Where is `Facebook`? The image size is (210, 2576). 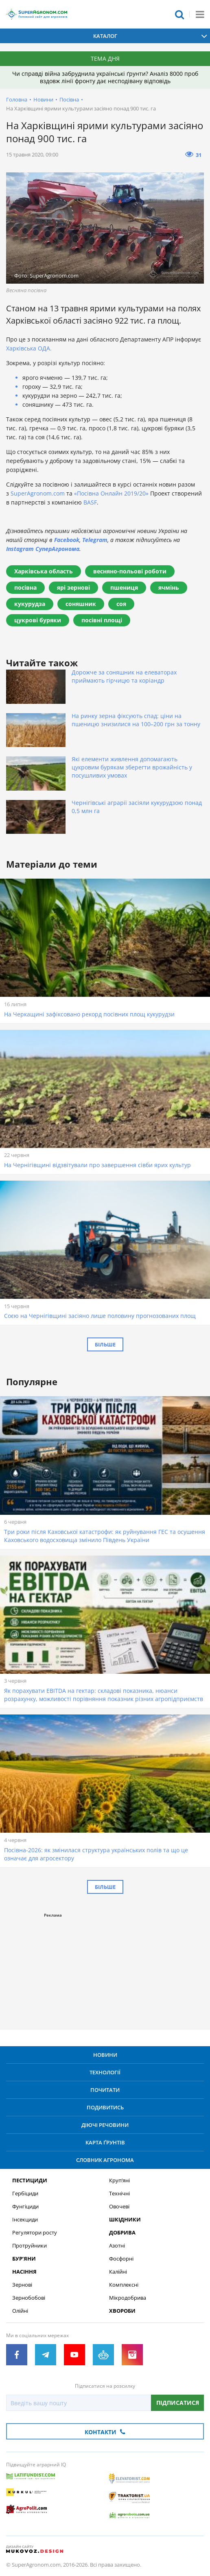 Facebook is located at coordinates (66, 540).